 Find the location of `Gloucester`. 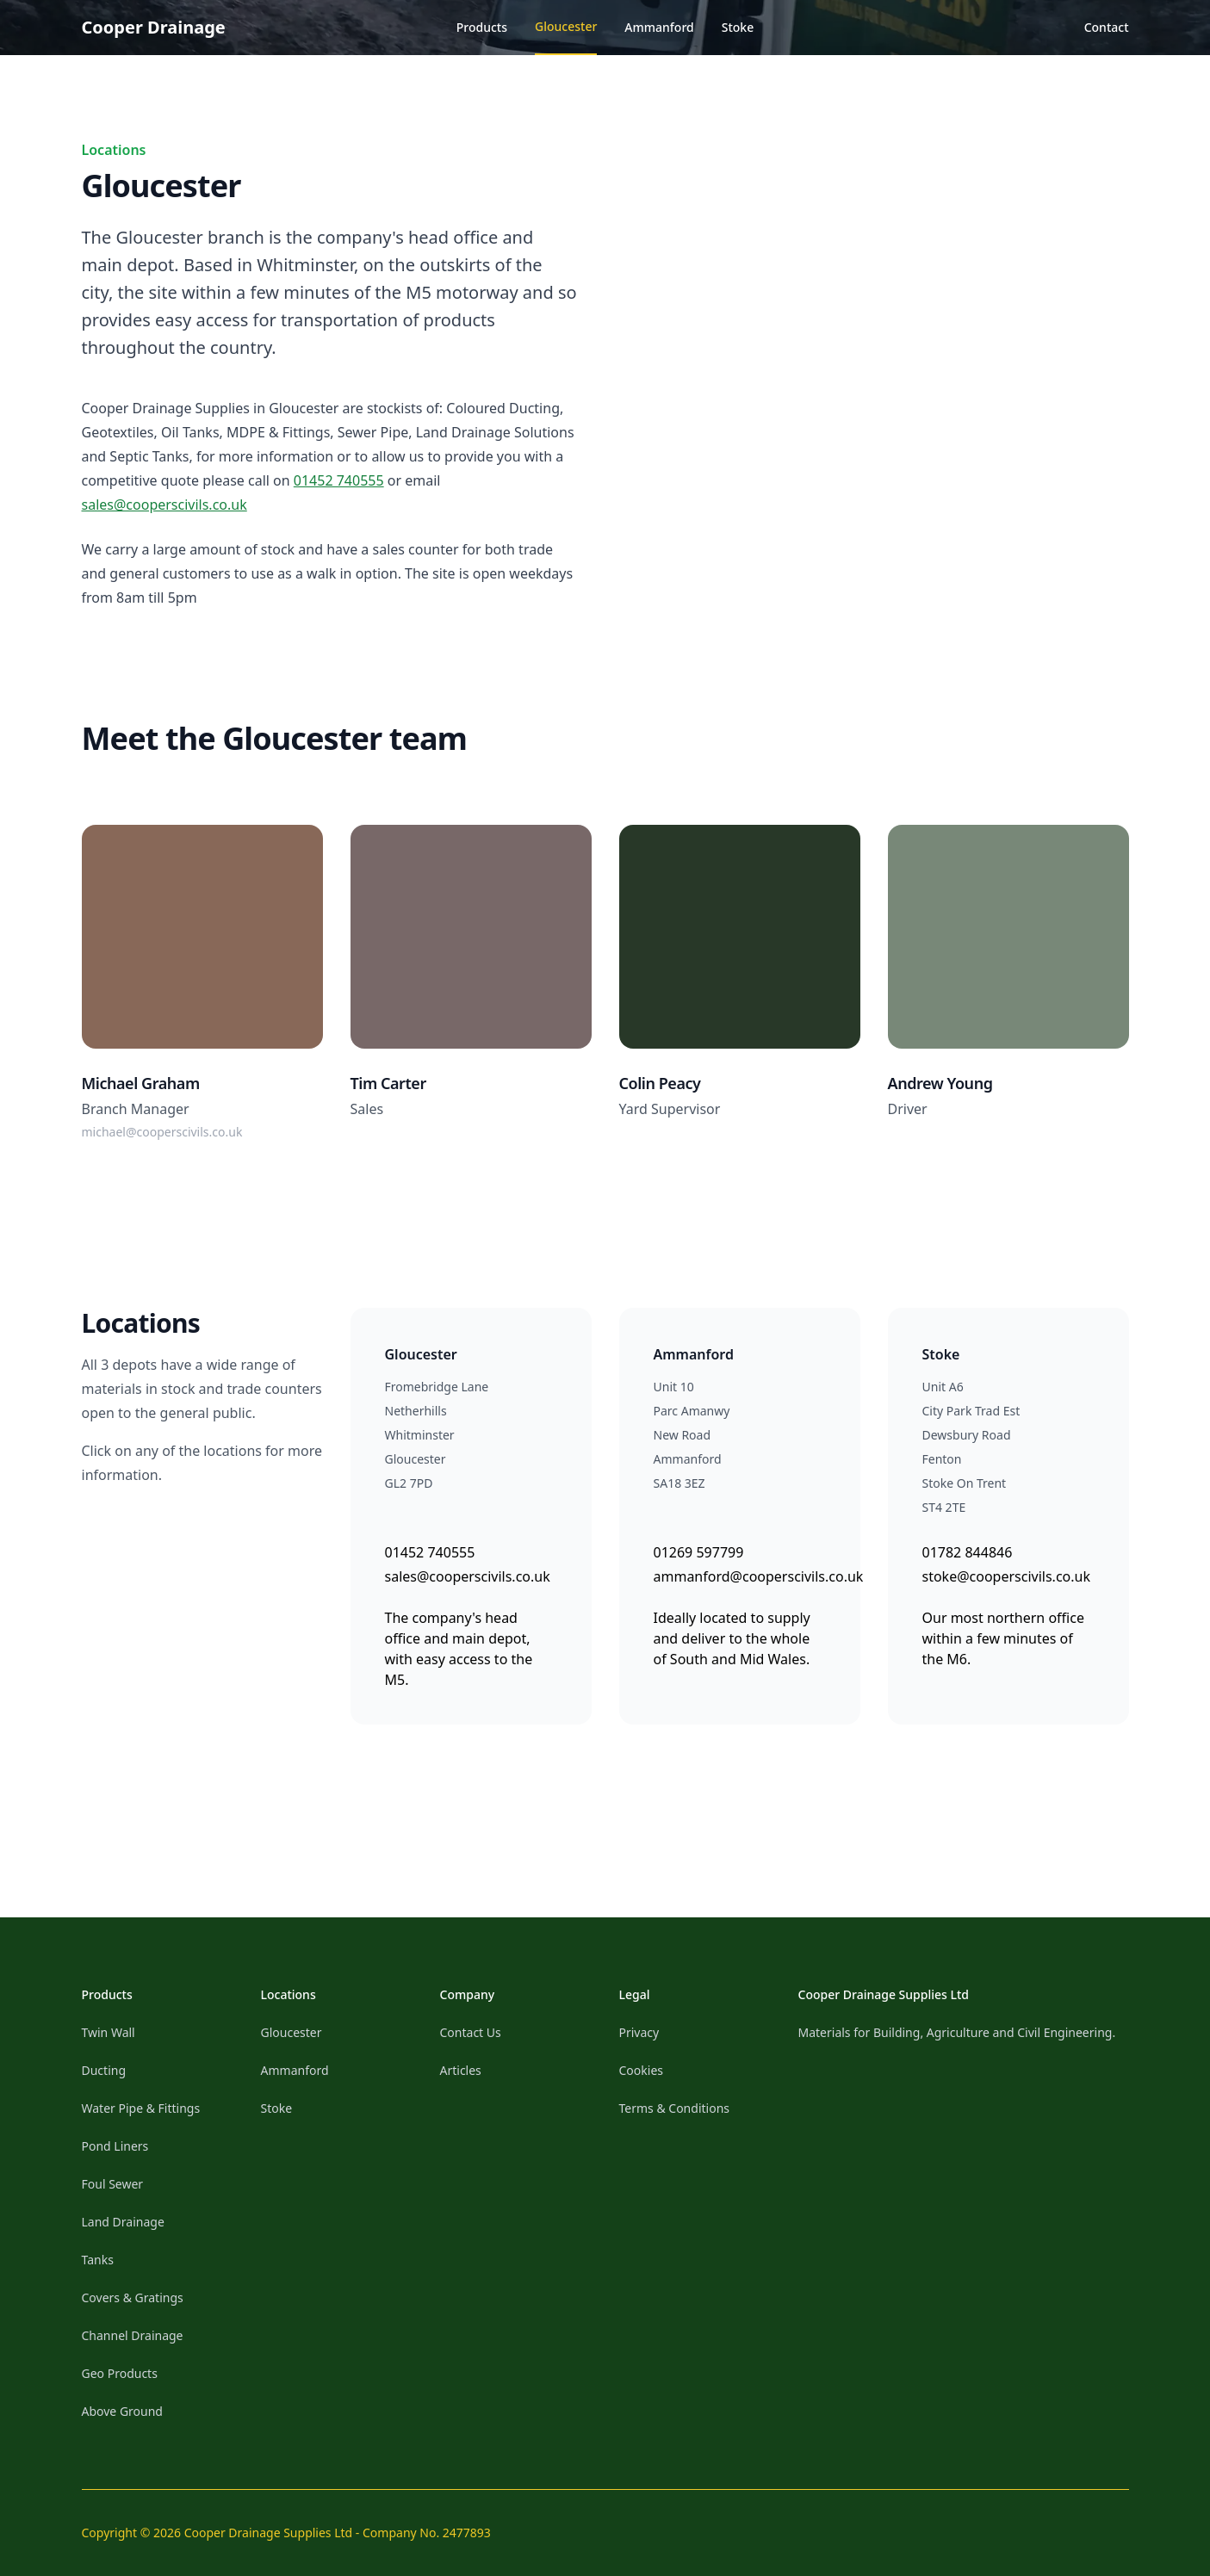

Gloucester is located at coordinates (566, 26).